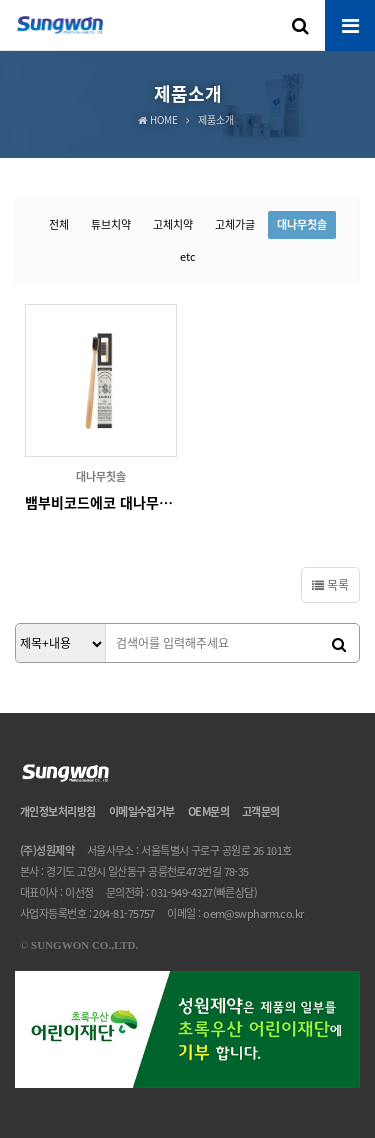  Describe the element at coordinates (111, 224) in the screenshot. I see `튜브치약` at that location.